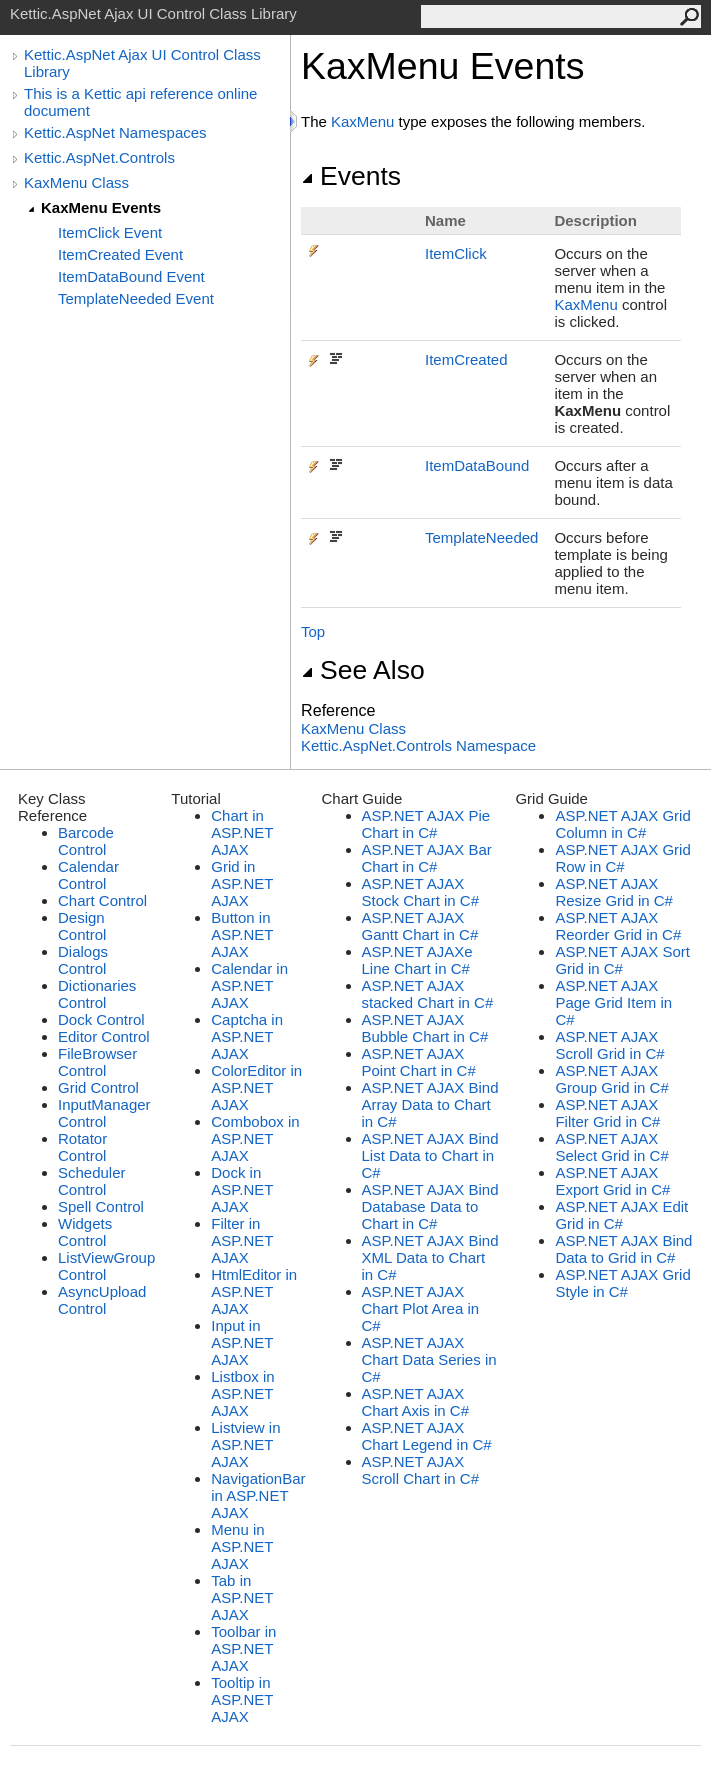 This screenshot has width=711, height=1771. I want to click on Chart in ASP.NET AJAX, so click(242, 832).